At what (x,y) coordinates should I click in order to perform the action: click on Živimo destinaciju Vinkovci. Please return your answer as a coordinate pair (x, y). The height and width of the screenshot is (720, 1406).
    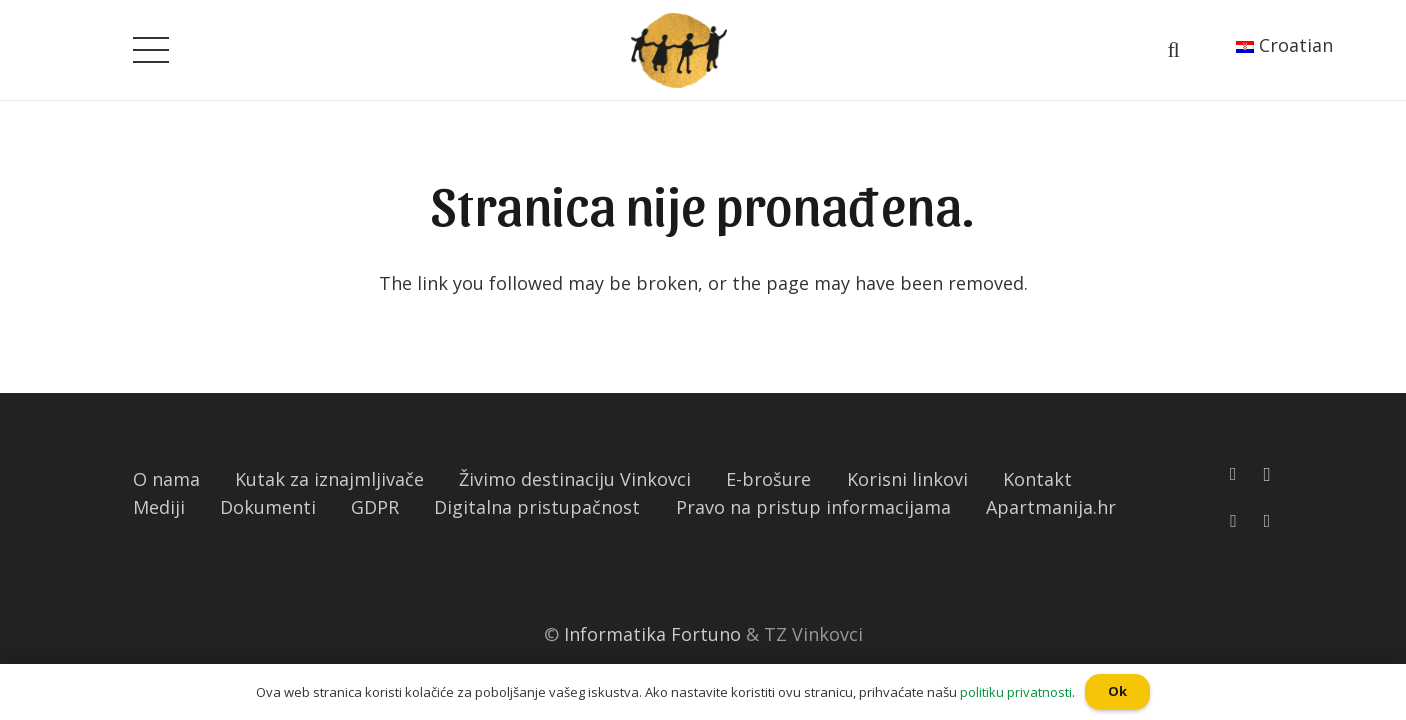
    Looking at the image, I should click on (575, 479).